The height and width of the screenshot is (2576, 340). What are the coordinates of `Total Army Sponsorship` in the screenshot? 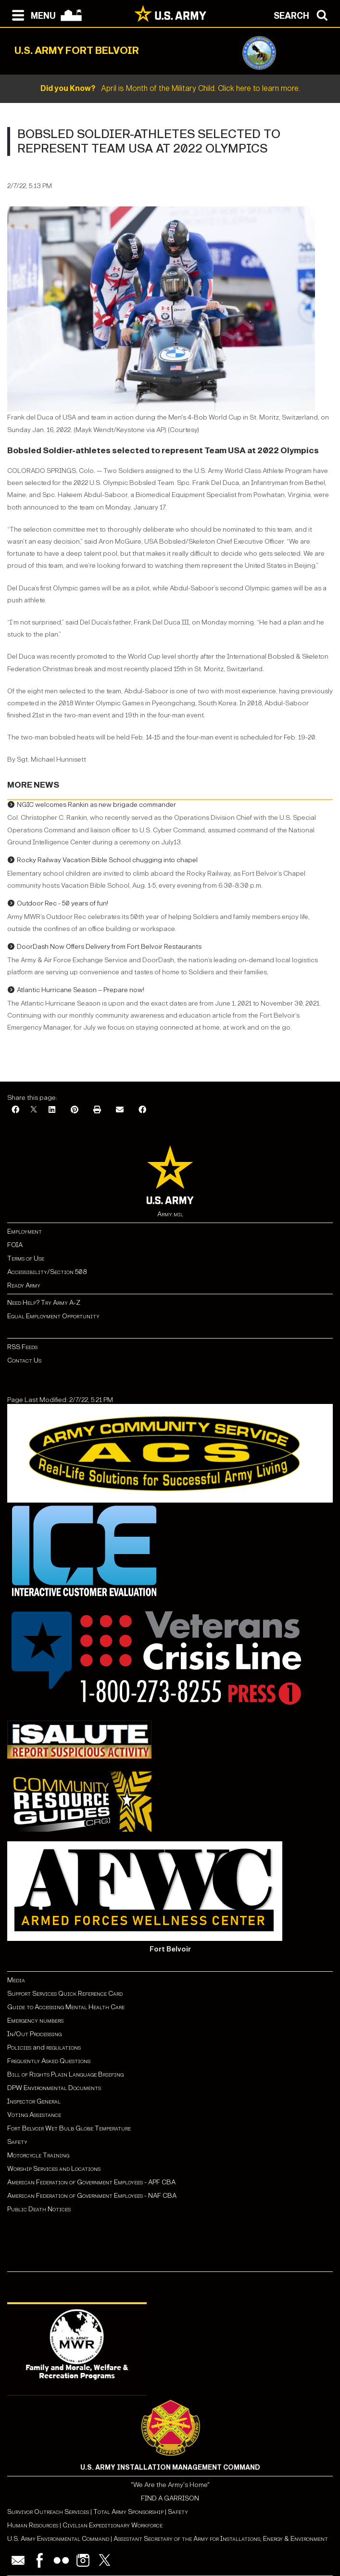 It's located at (128, 2512).